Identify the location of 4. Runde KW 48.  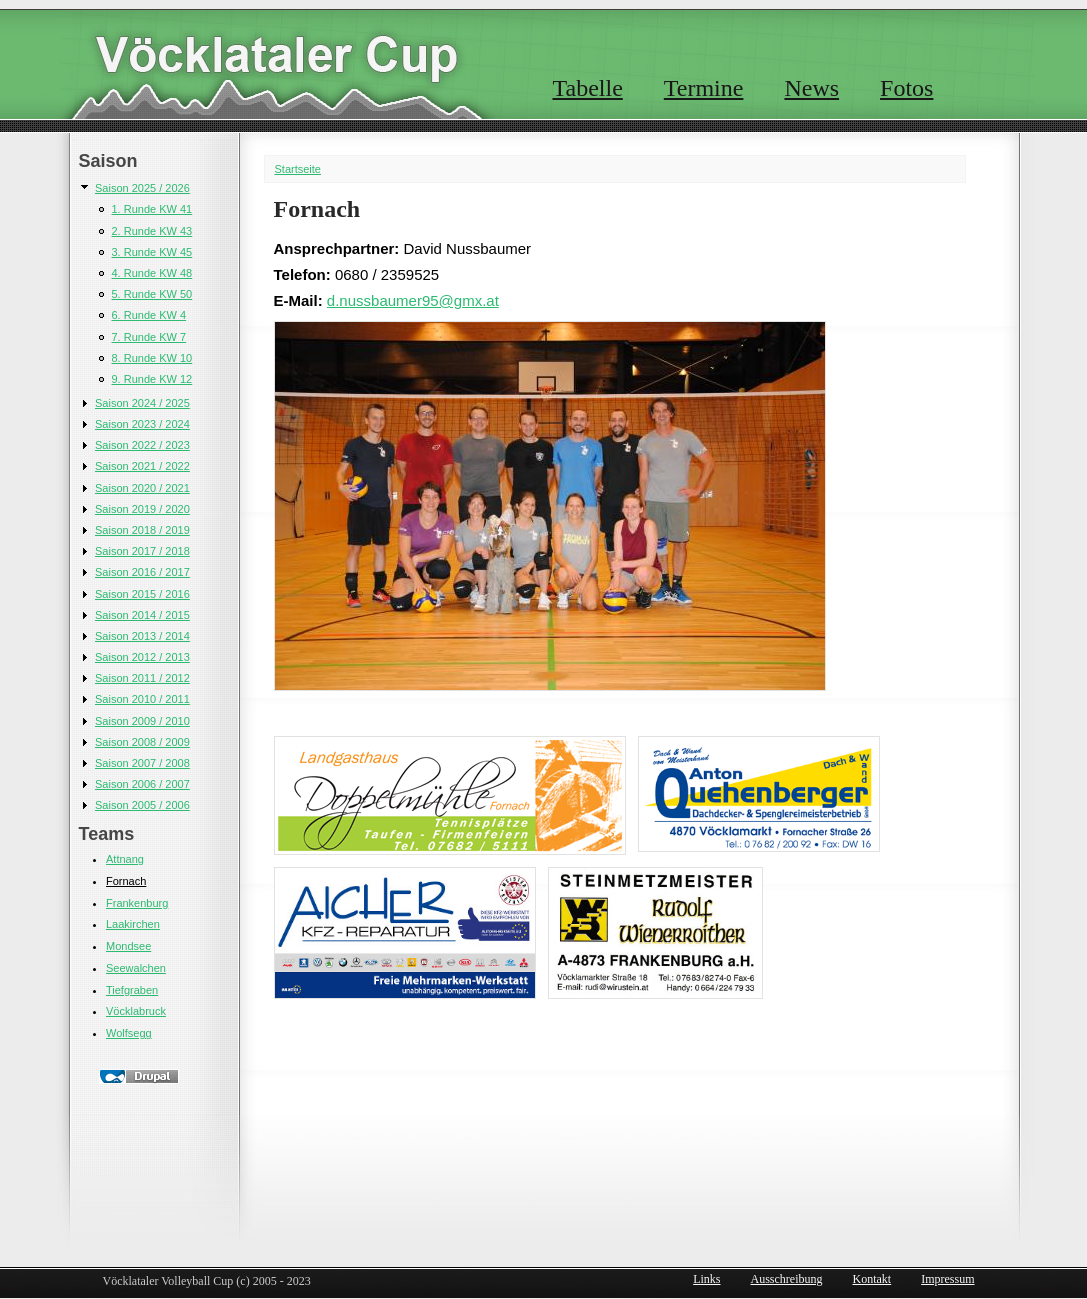
(152, 273).